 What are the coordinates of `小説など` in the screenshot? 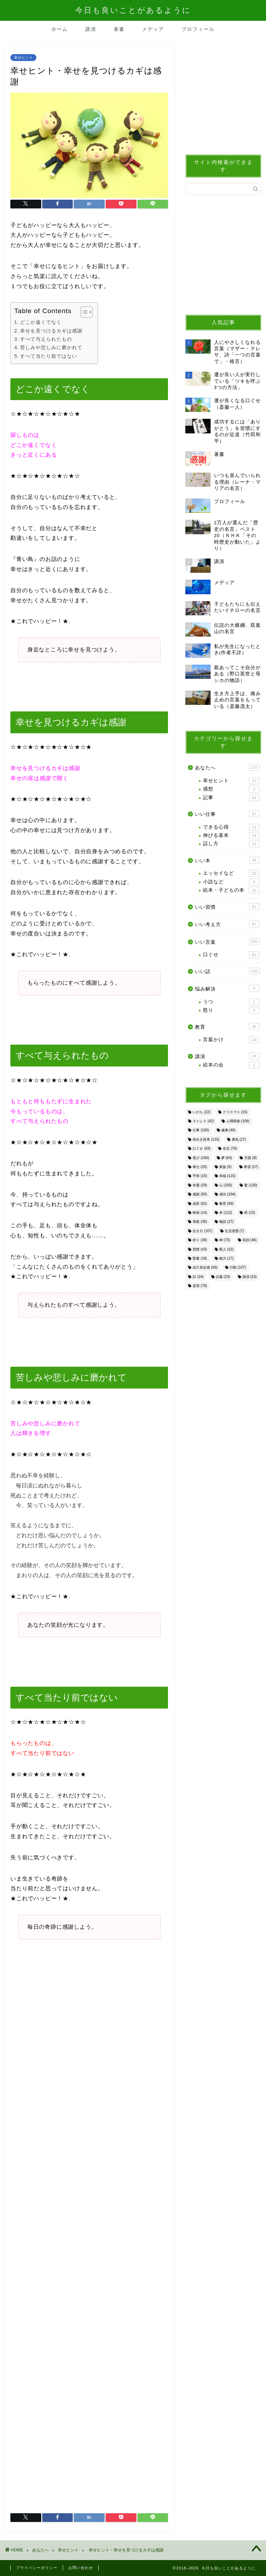 It's located at (231, 882).